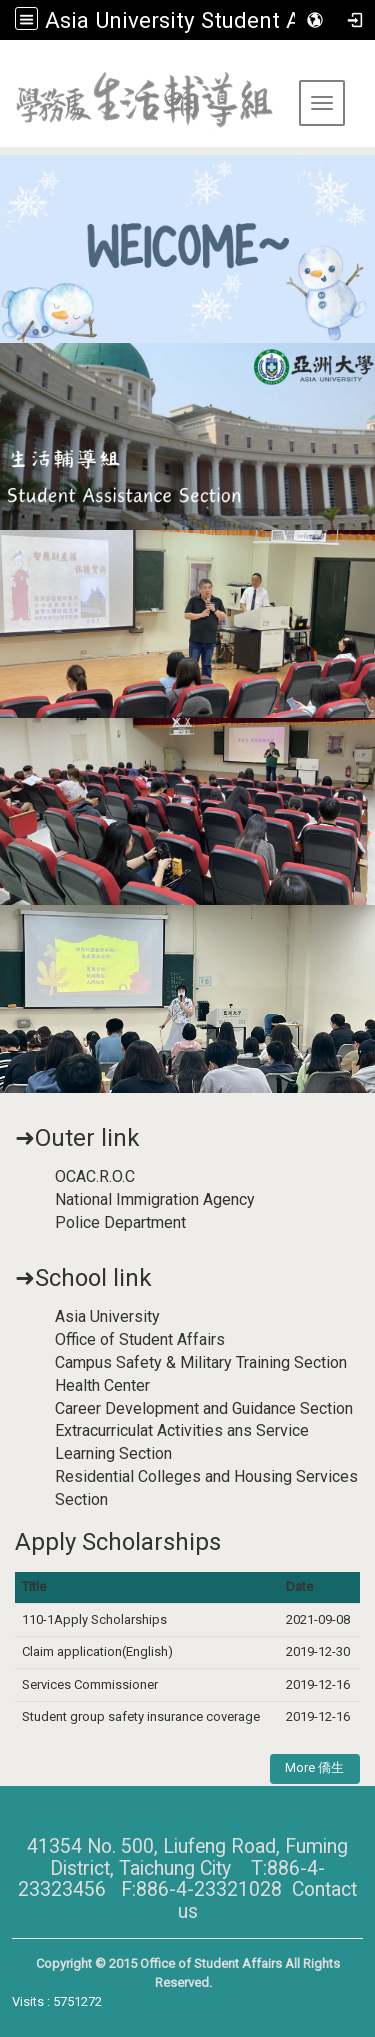  What do you see at coordinates (314, 1767) in the screenshot?
I see `More 僑生` at bounding box center [314, 1767].